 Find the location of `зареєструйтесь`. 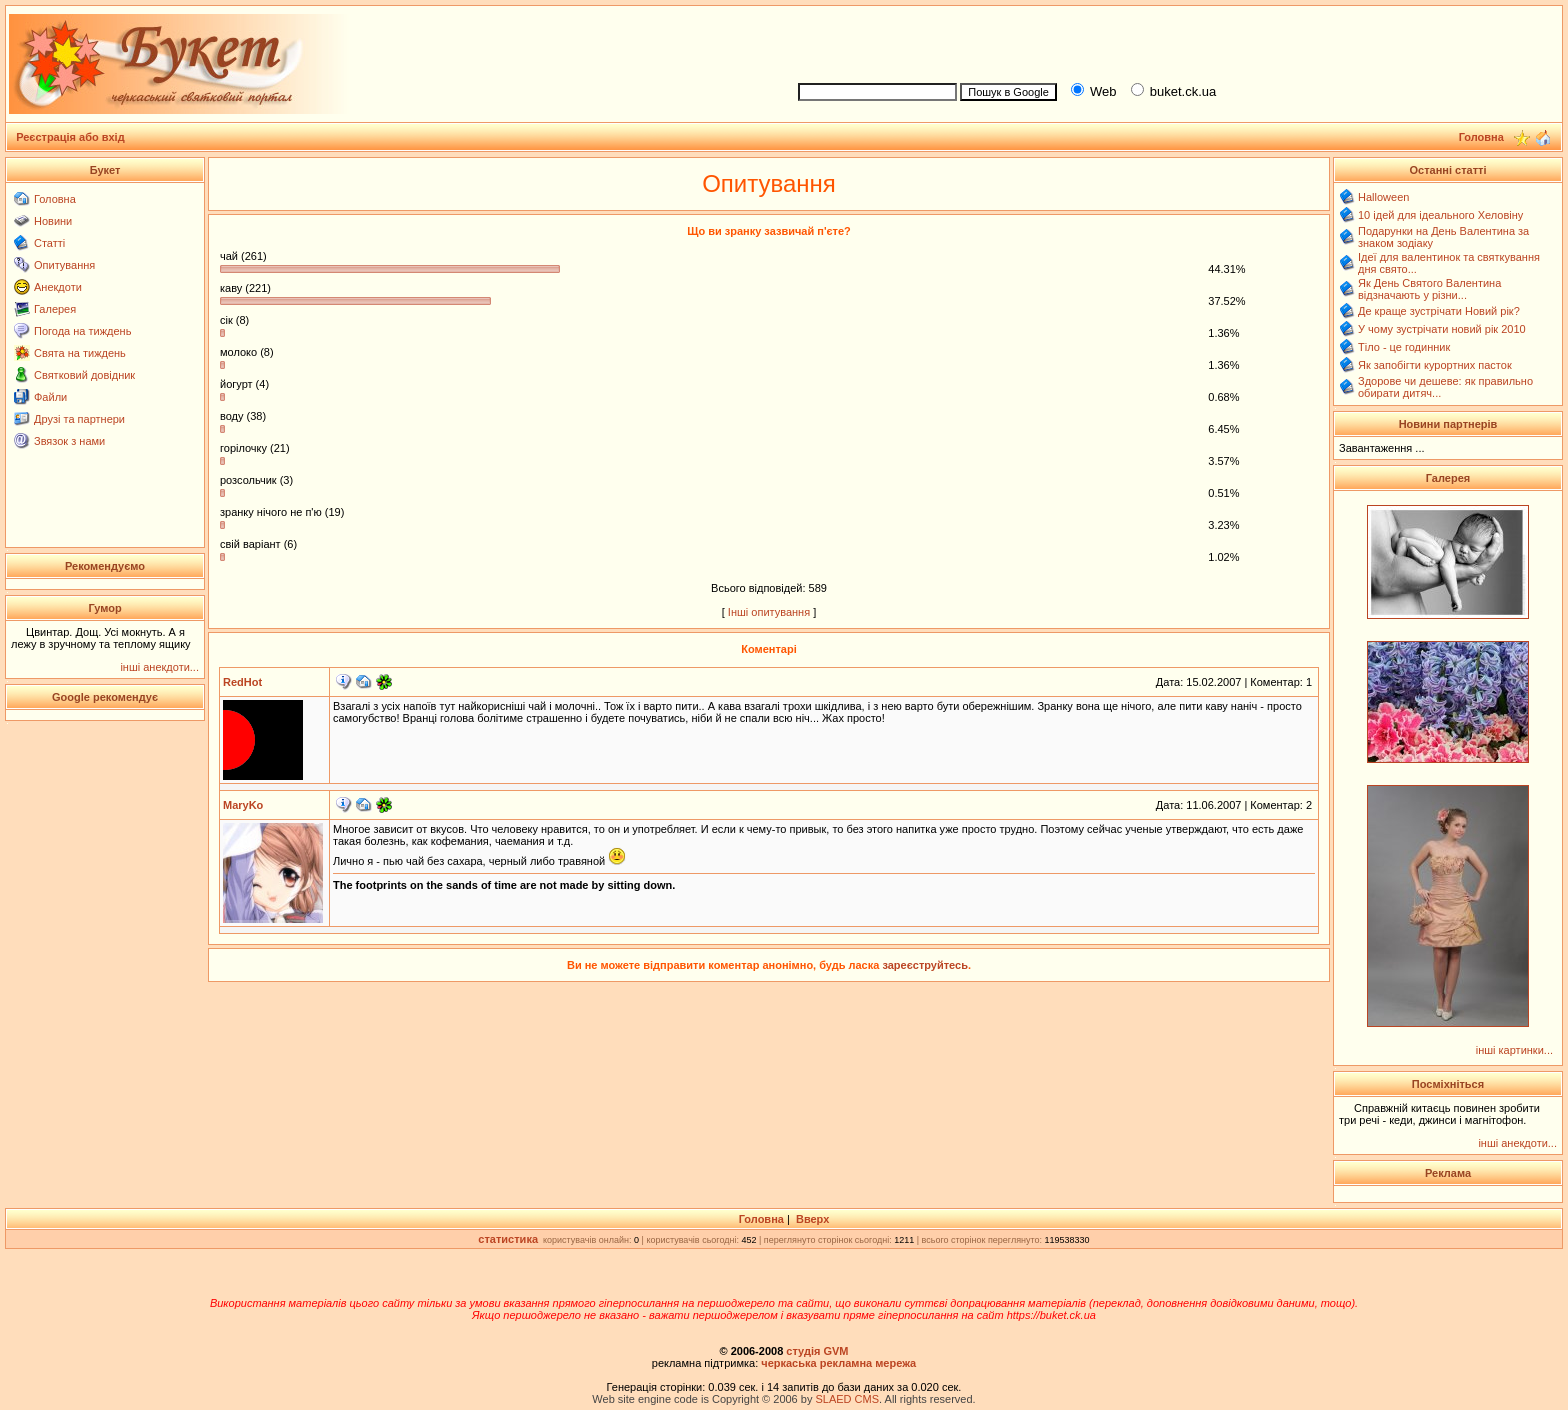

зареєструйтесь is located at coordinates (925, 965).